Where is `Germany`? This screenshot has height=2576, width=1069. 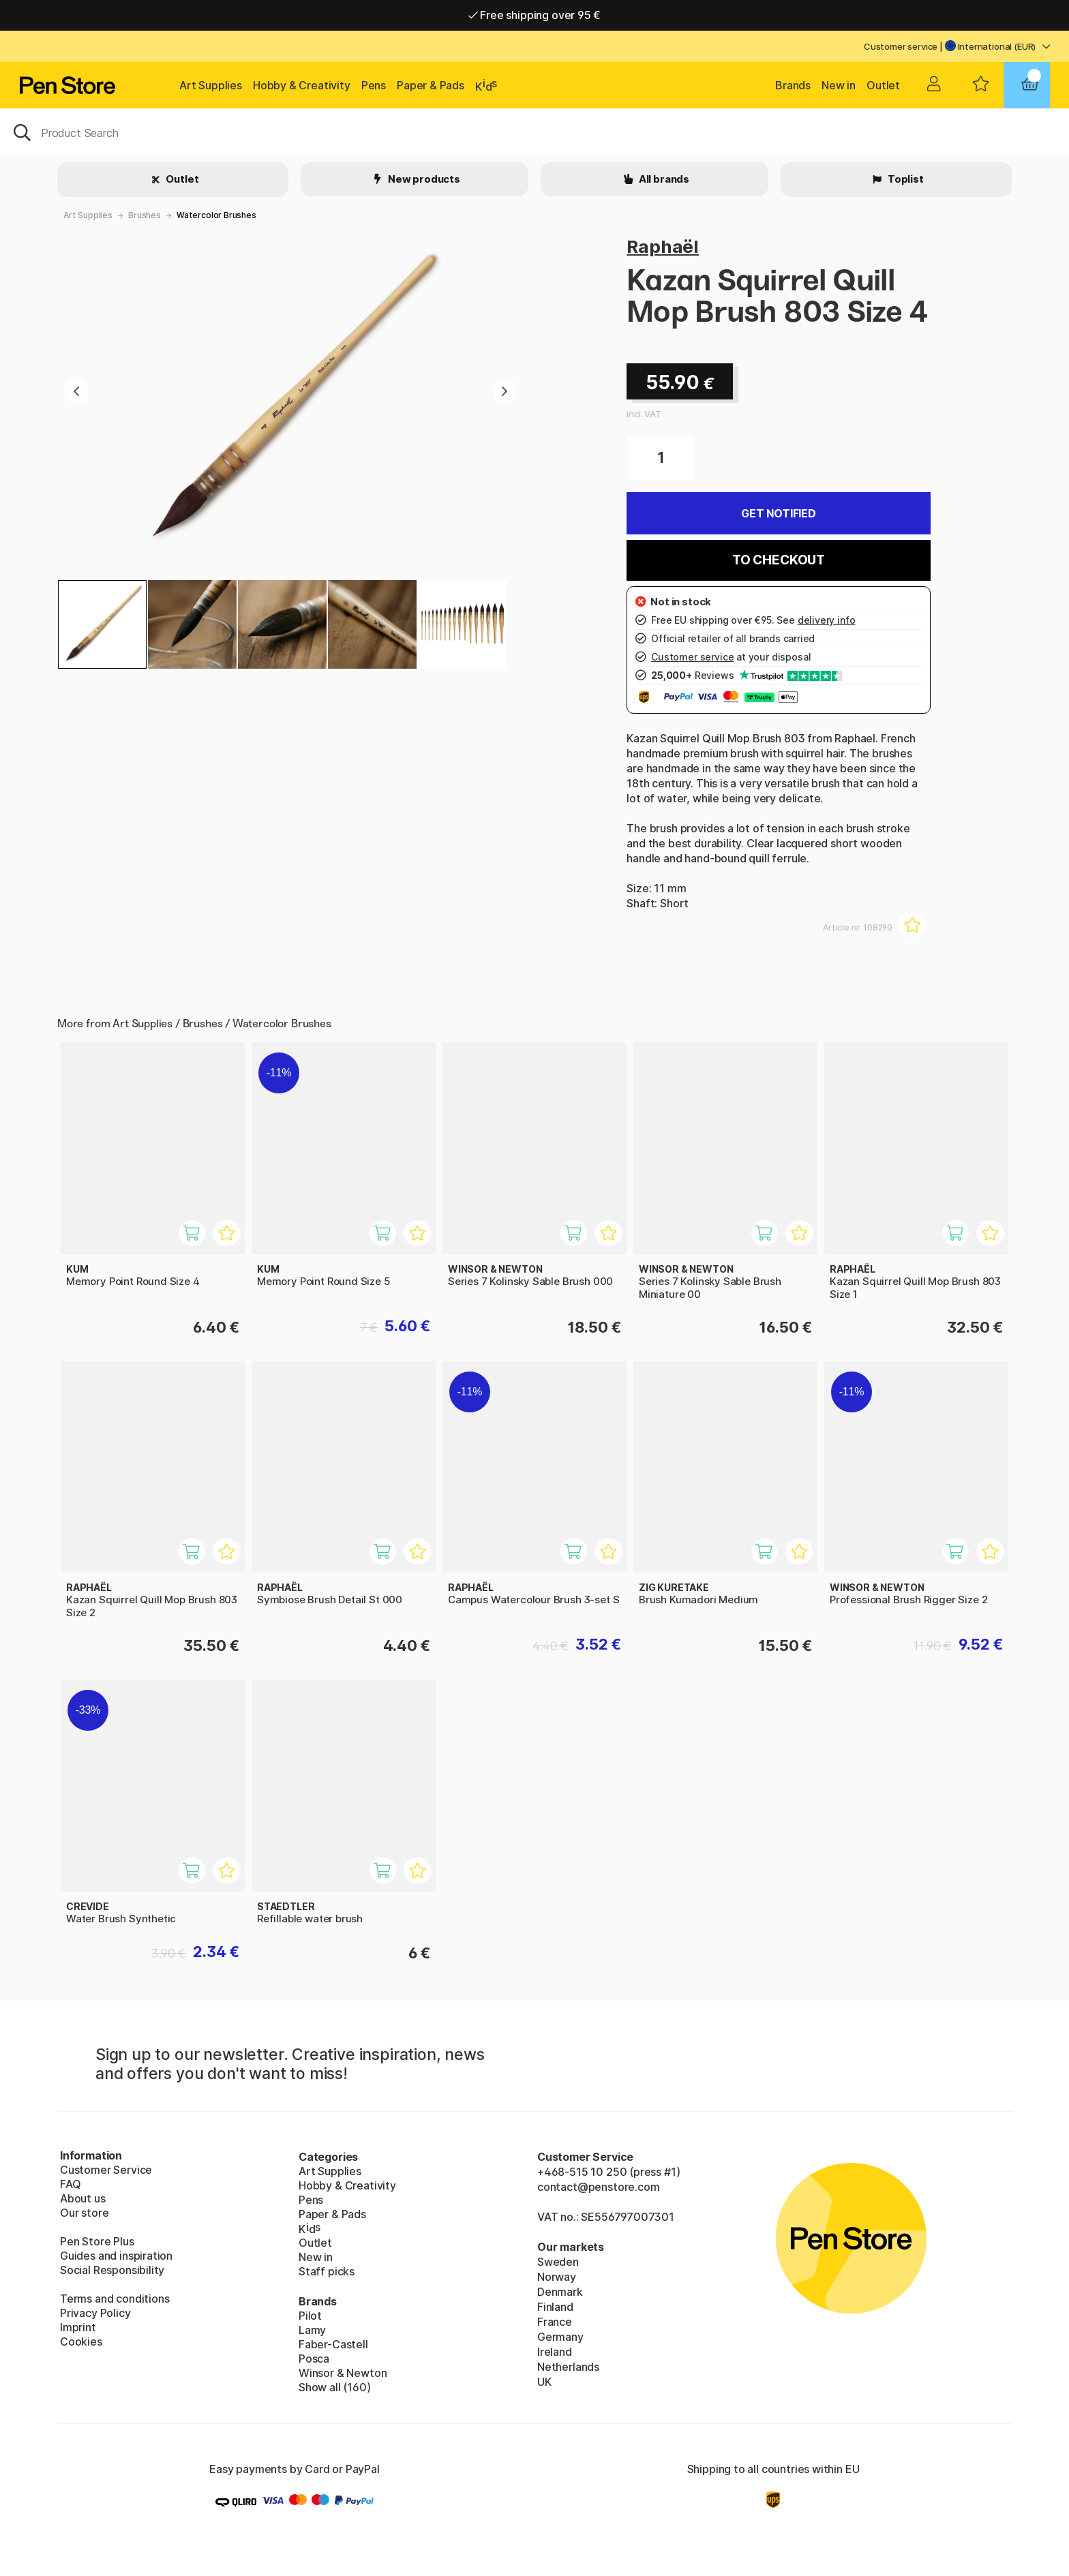 Germany is located at coordinates (560, 2337).